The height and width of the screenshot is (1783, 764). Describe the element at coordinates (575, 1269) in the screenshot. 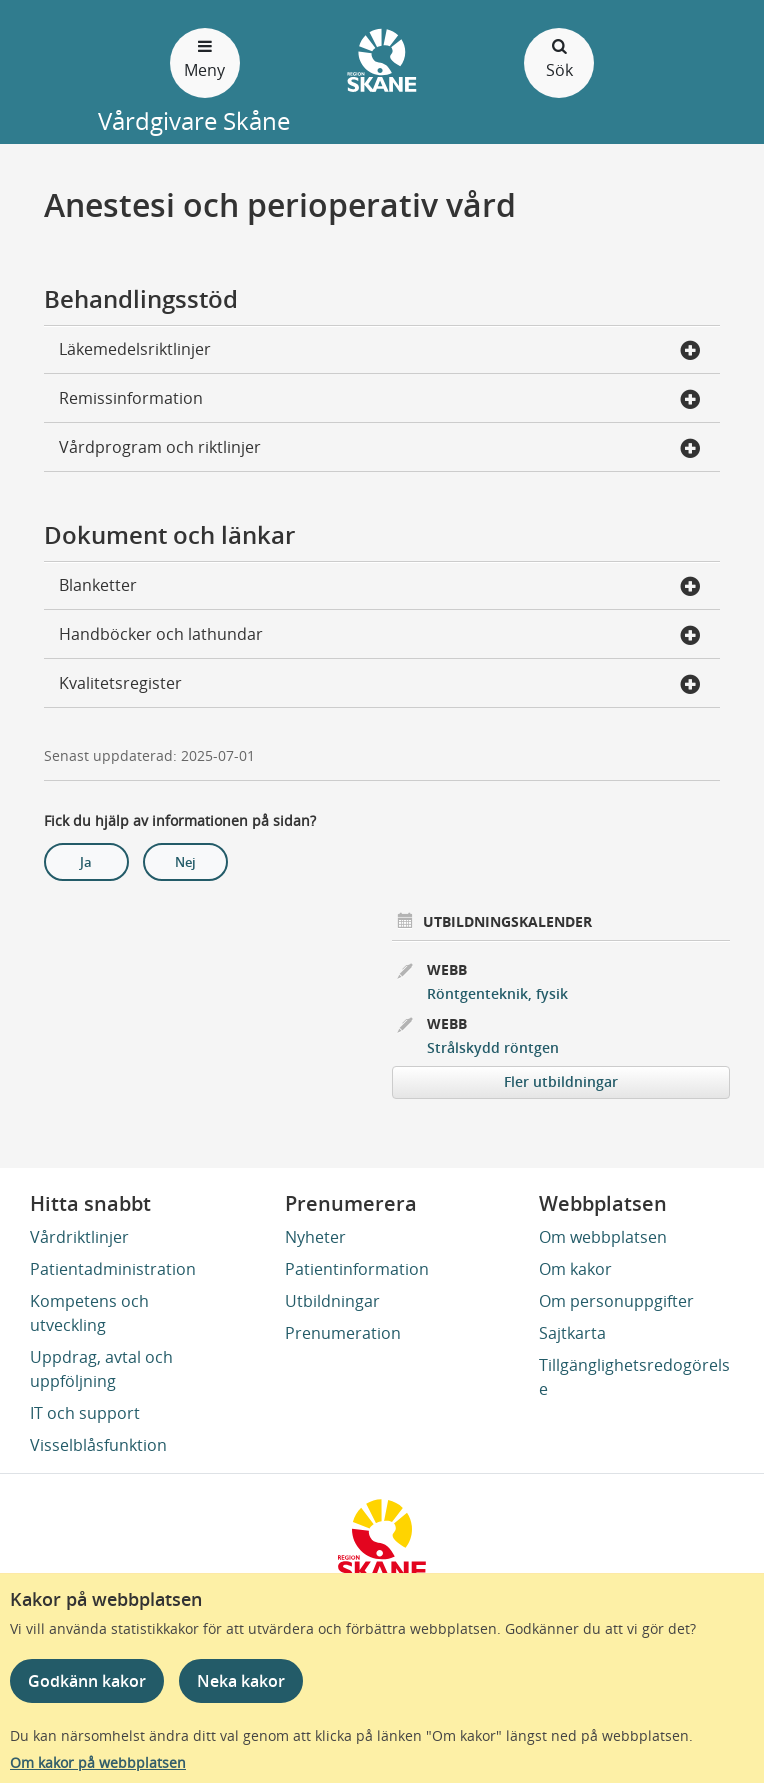

I see `Om kakor` at that location.